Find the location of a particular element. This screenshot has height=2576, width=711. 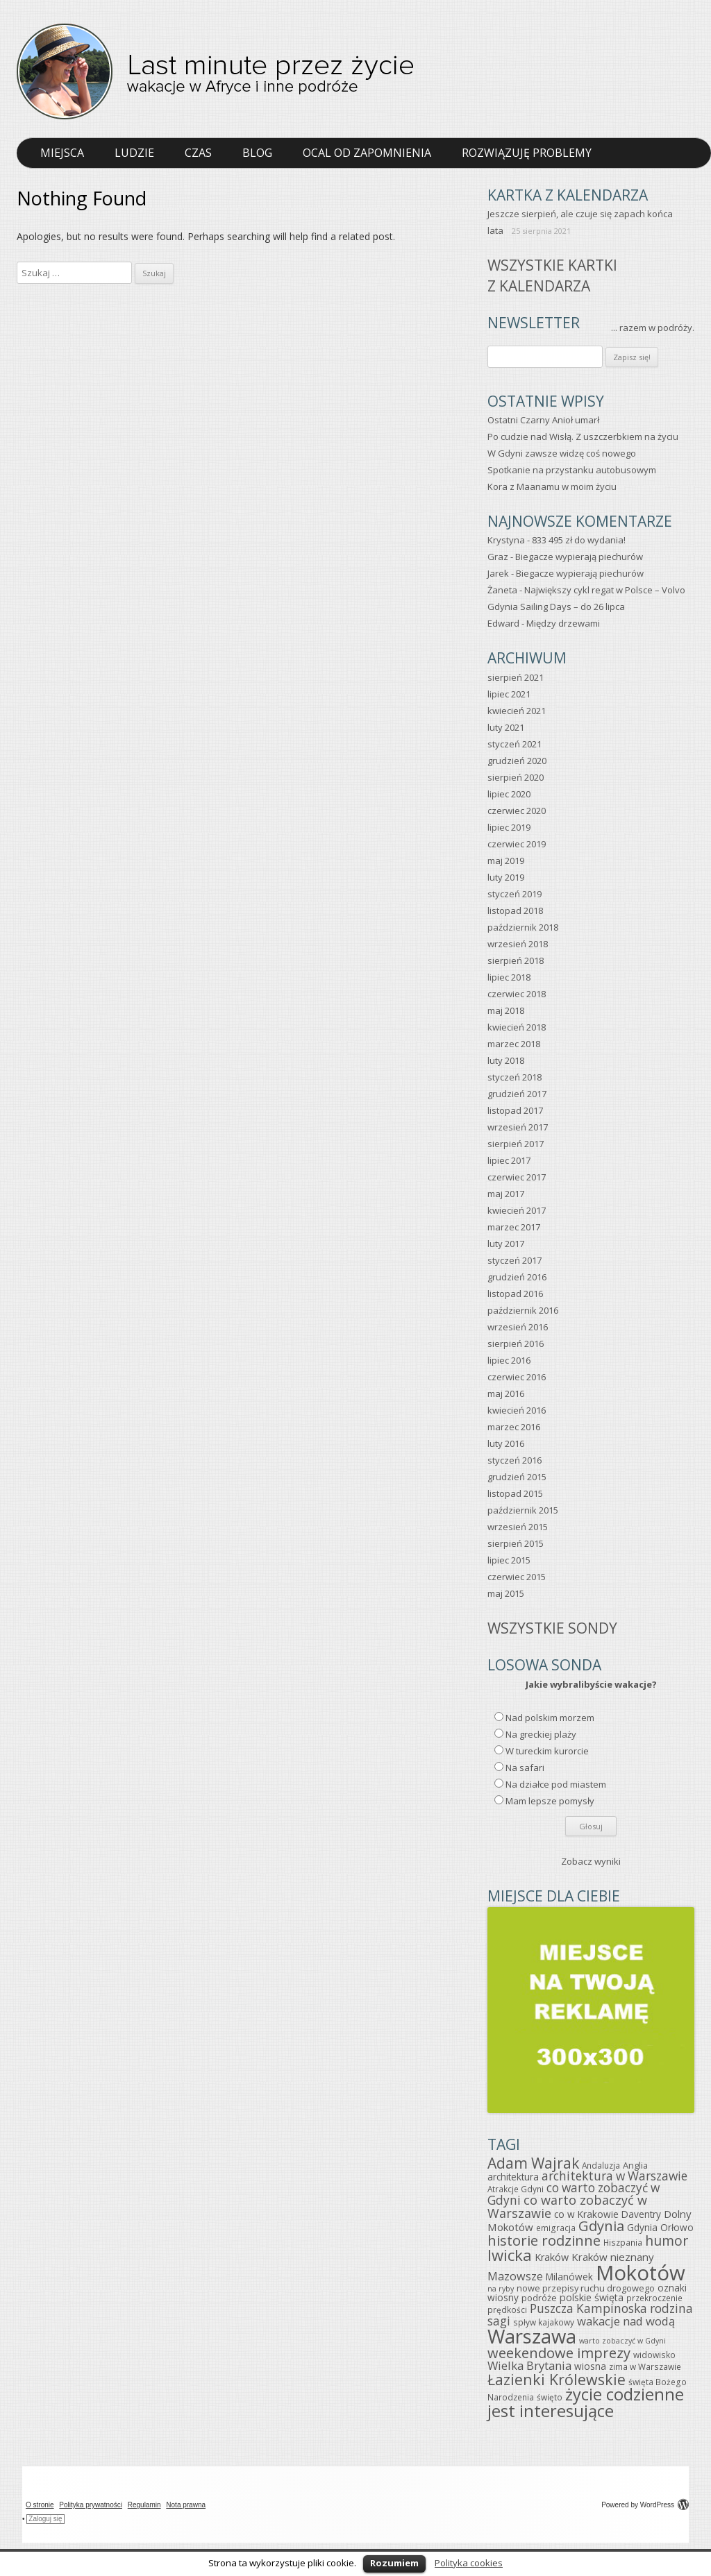

historie rodzinne [historie rodzinne (22 elementy)] is located at coordinates (544, 2240).